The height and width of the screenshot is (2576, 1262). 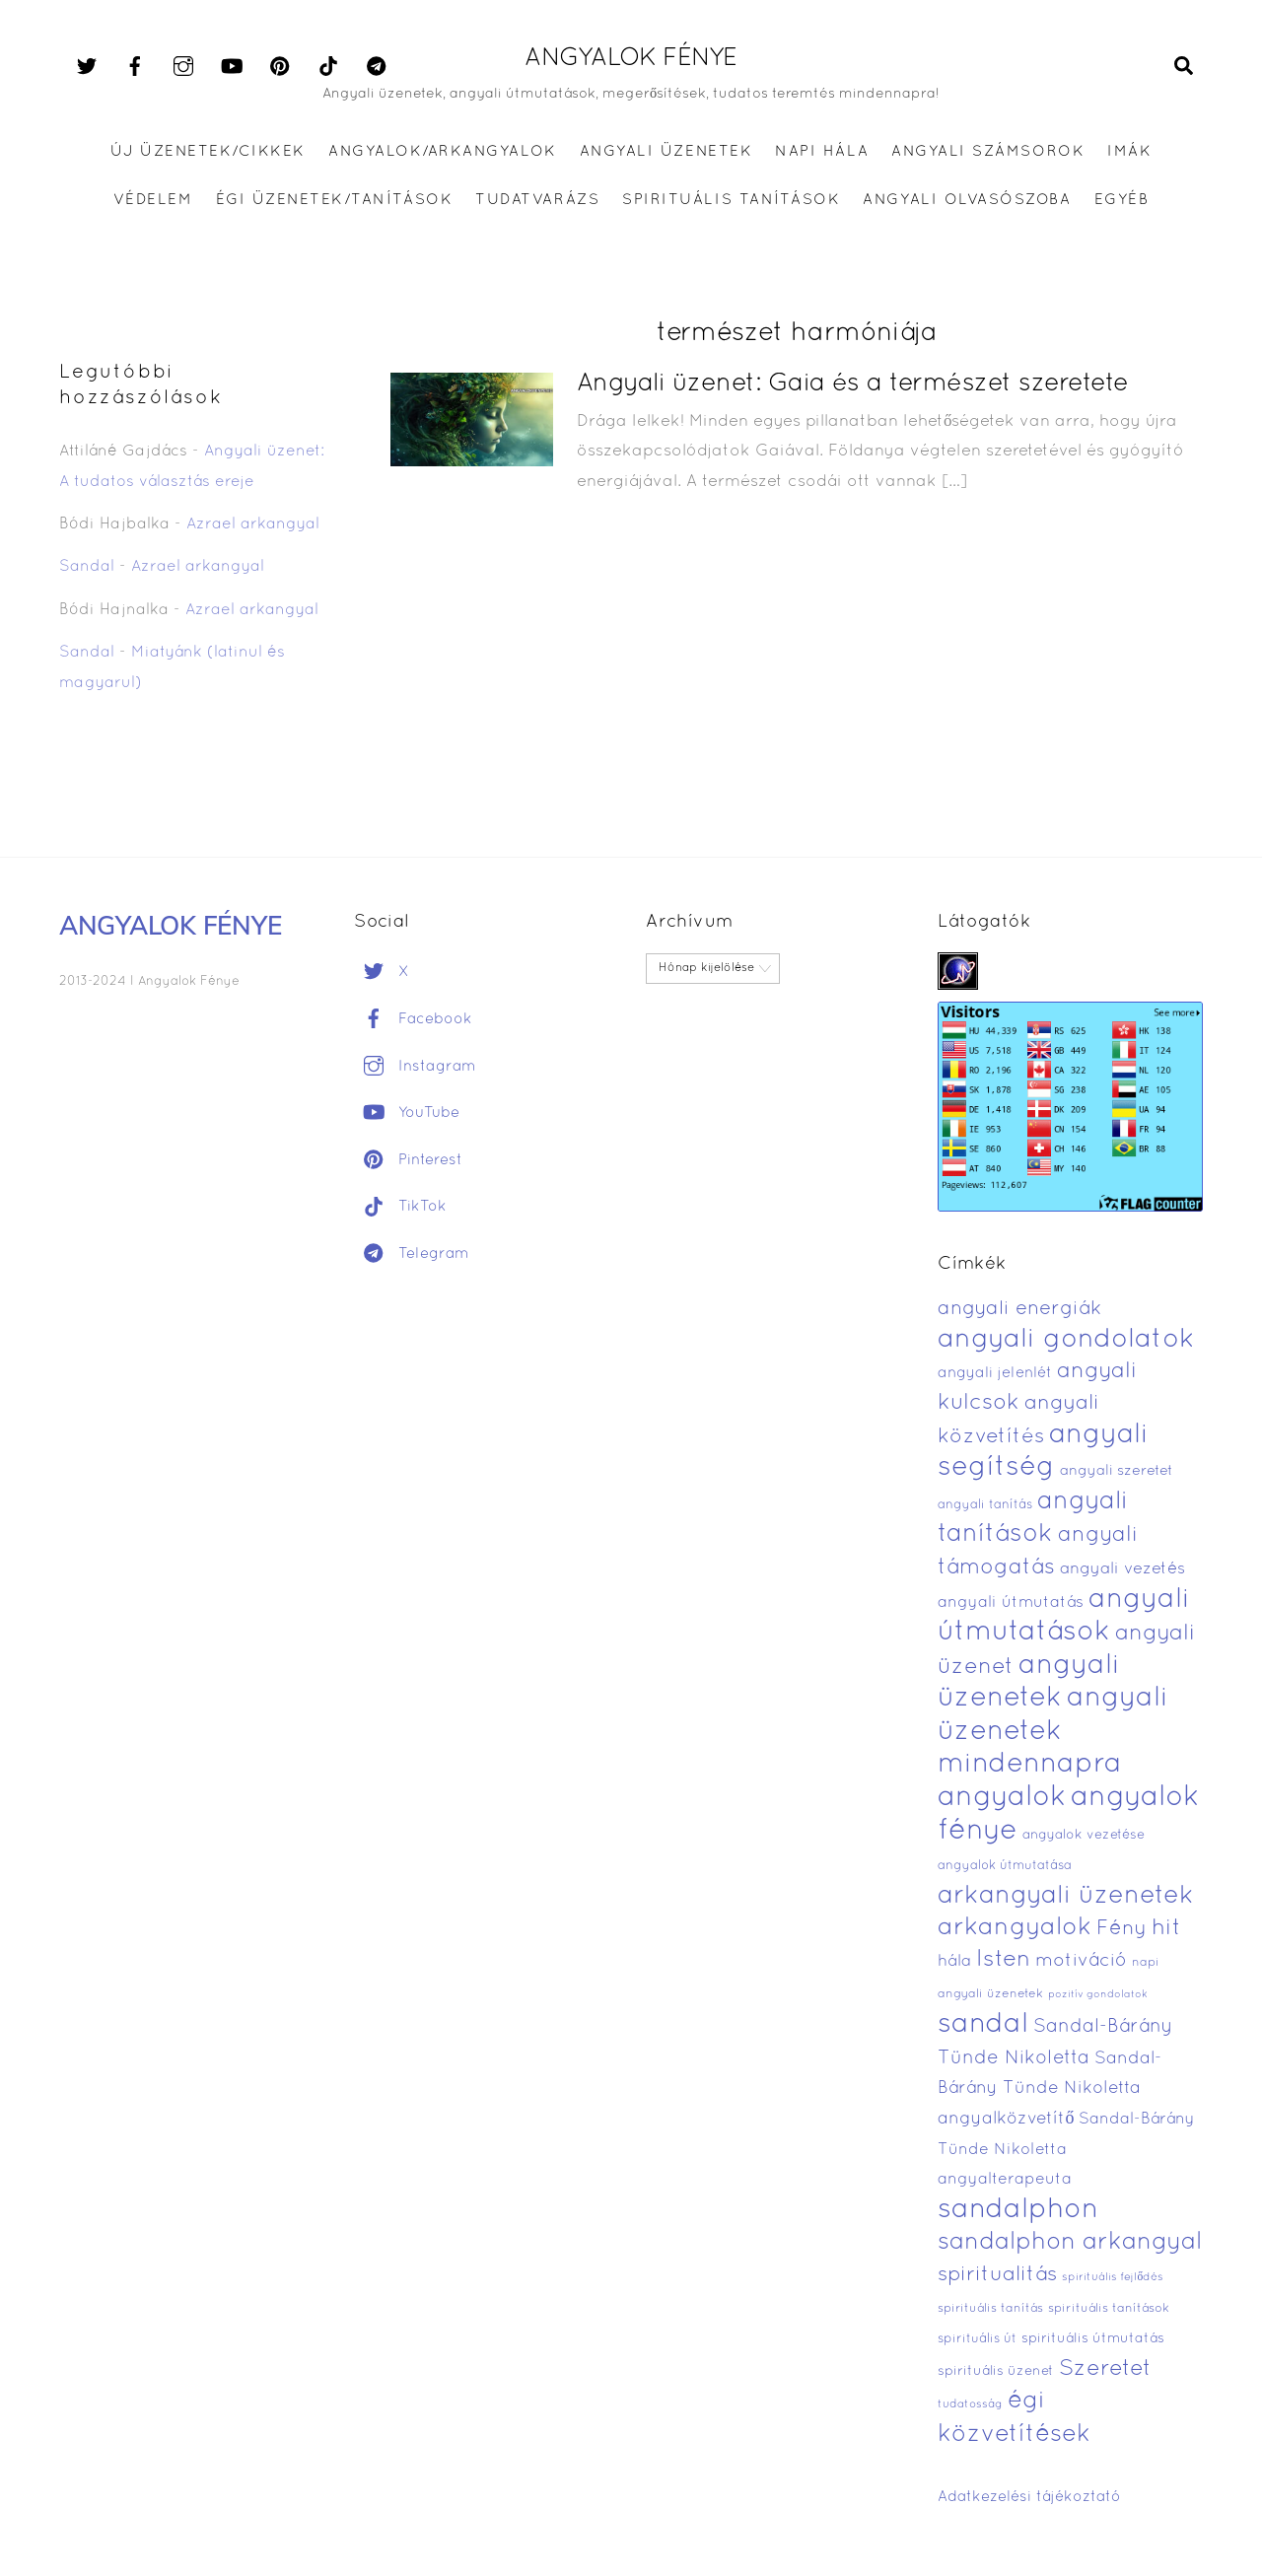 What do you see at coordinates (86, 67) in the screenshot?
I see `[x]` at bounding box center [86, 67].